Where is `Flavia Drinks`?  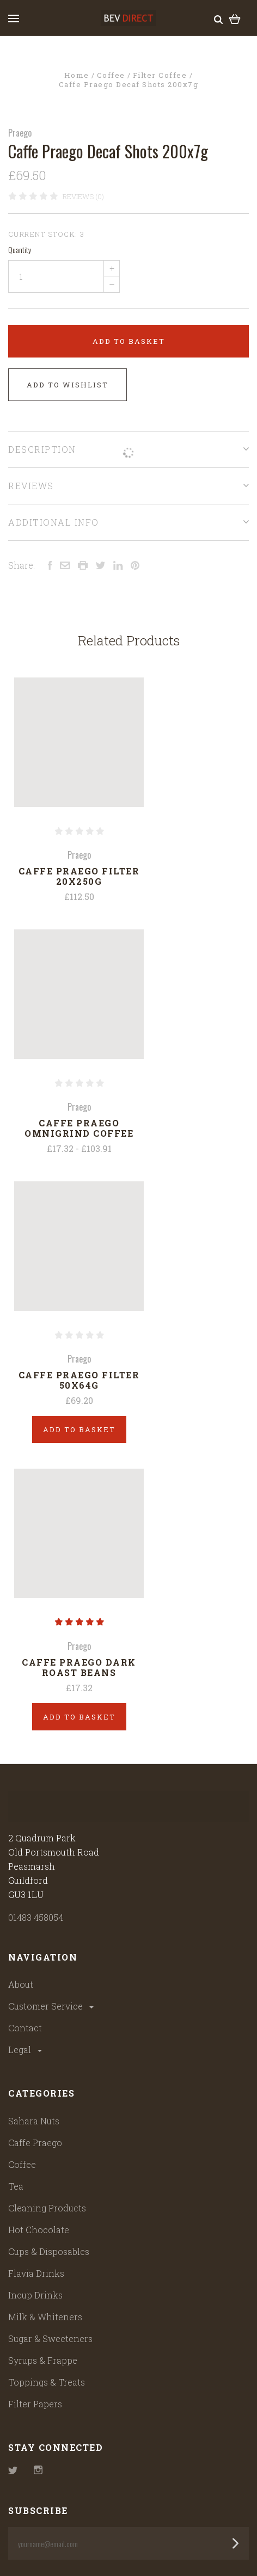
Flavia Drinks is located at coordinates (36, 2273).